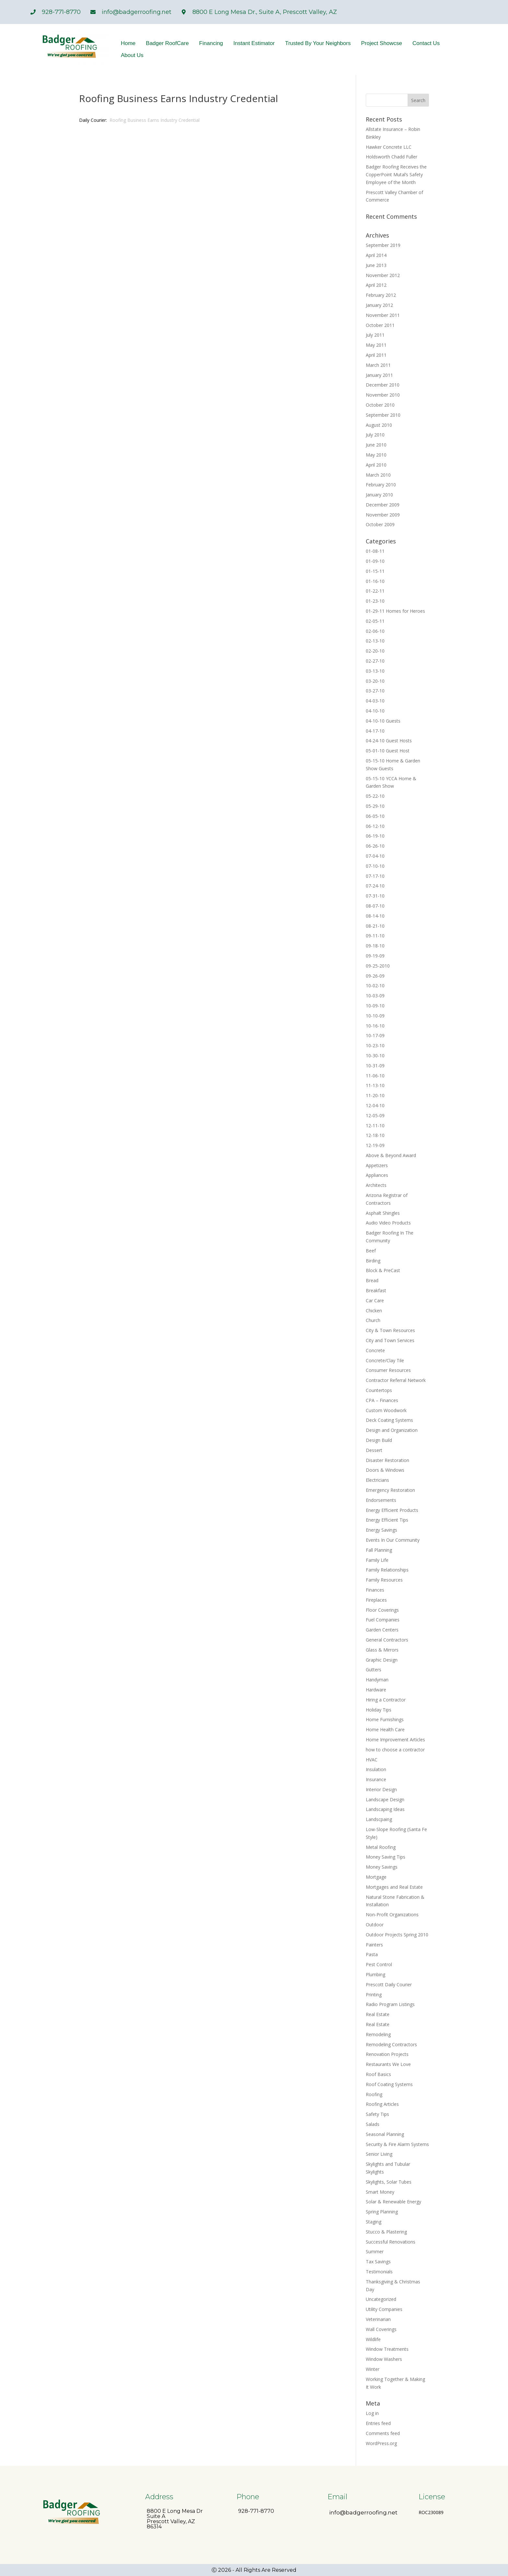 This screenshot has width=508, height=2576. What do you see at coordinates (381, 295) in the screenshot?
I see `February 2012` at bounding box center [381, 295].